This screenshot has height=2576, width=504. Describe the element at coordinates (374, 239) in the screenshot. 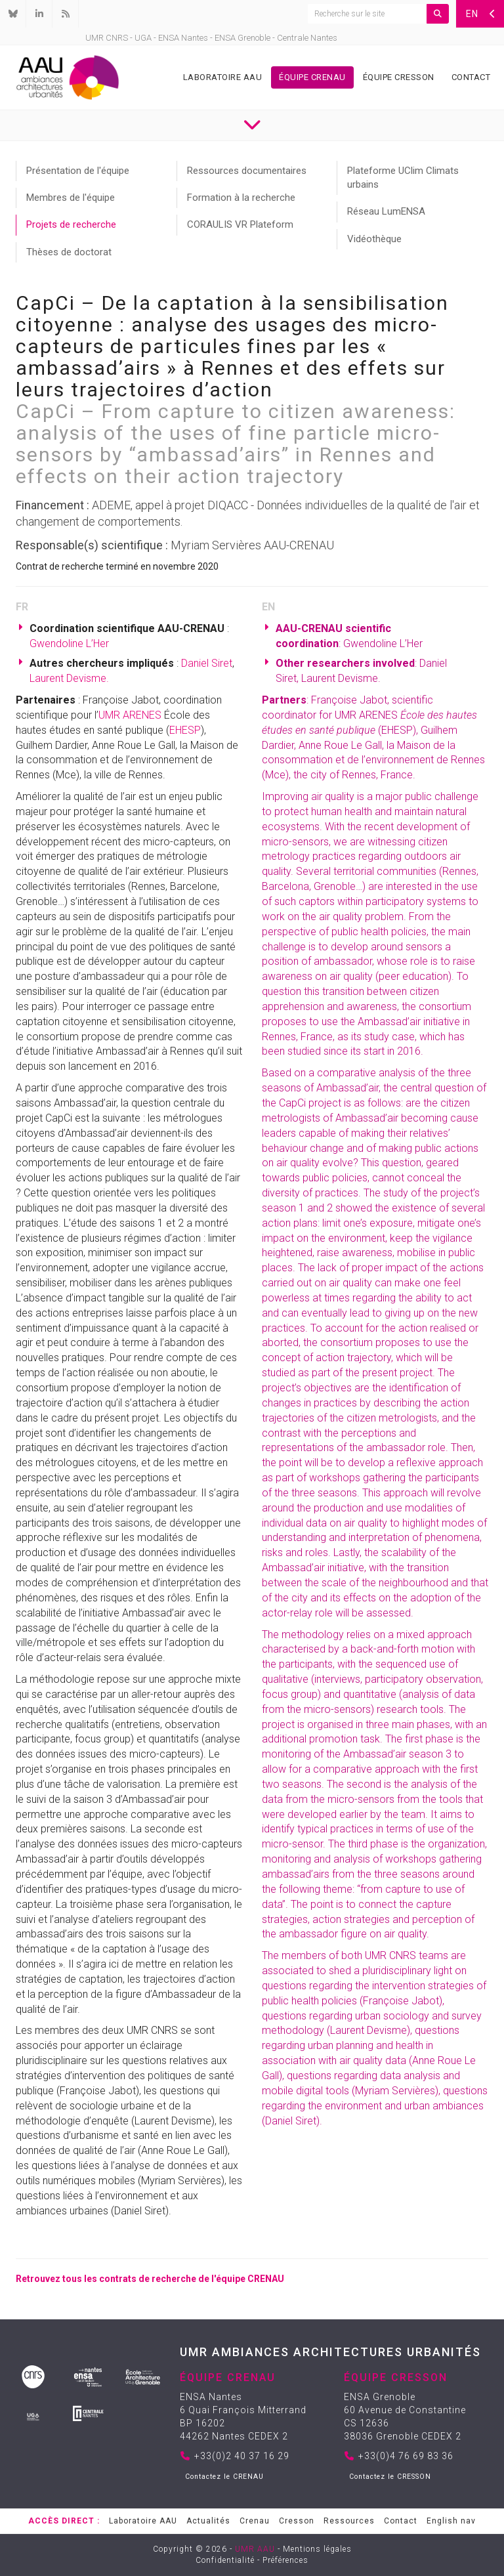

I see `Vidéothèque` at that location.